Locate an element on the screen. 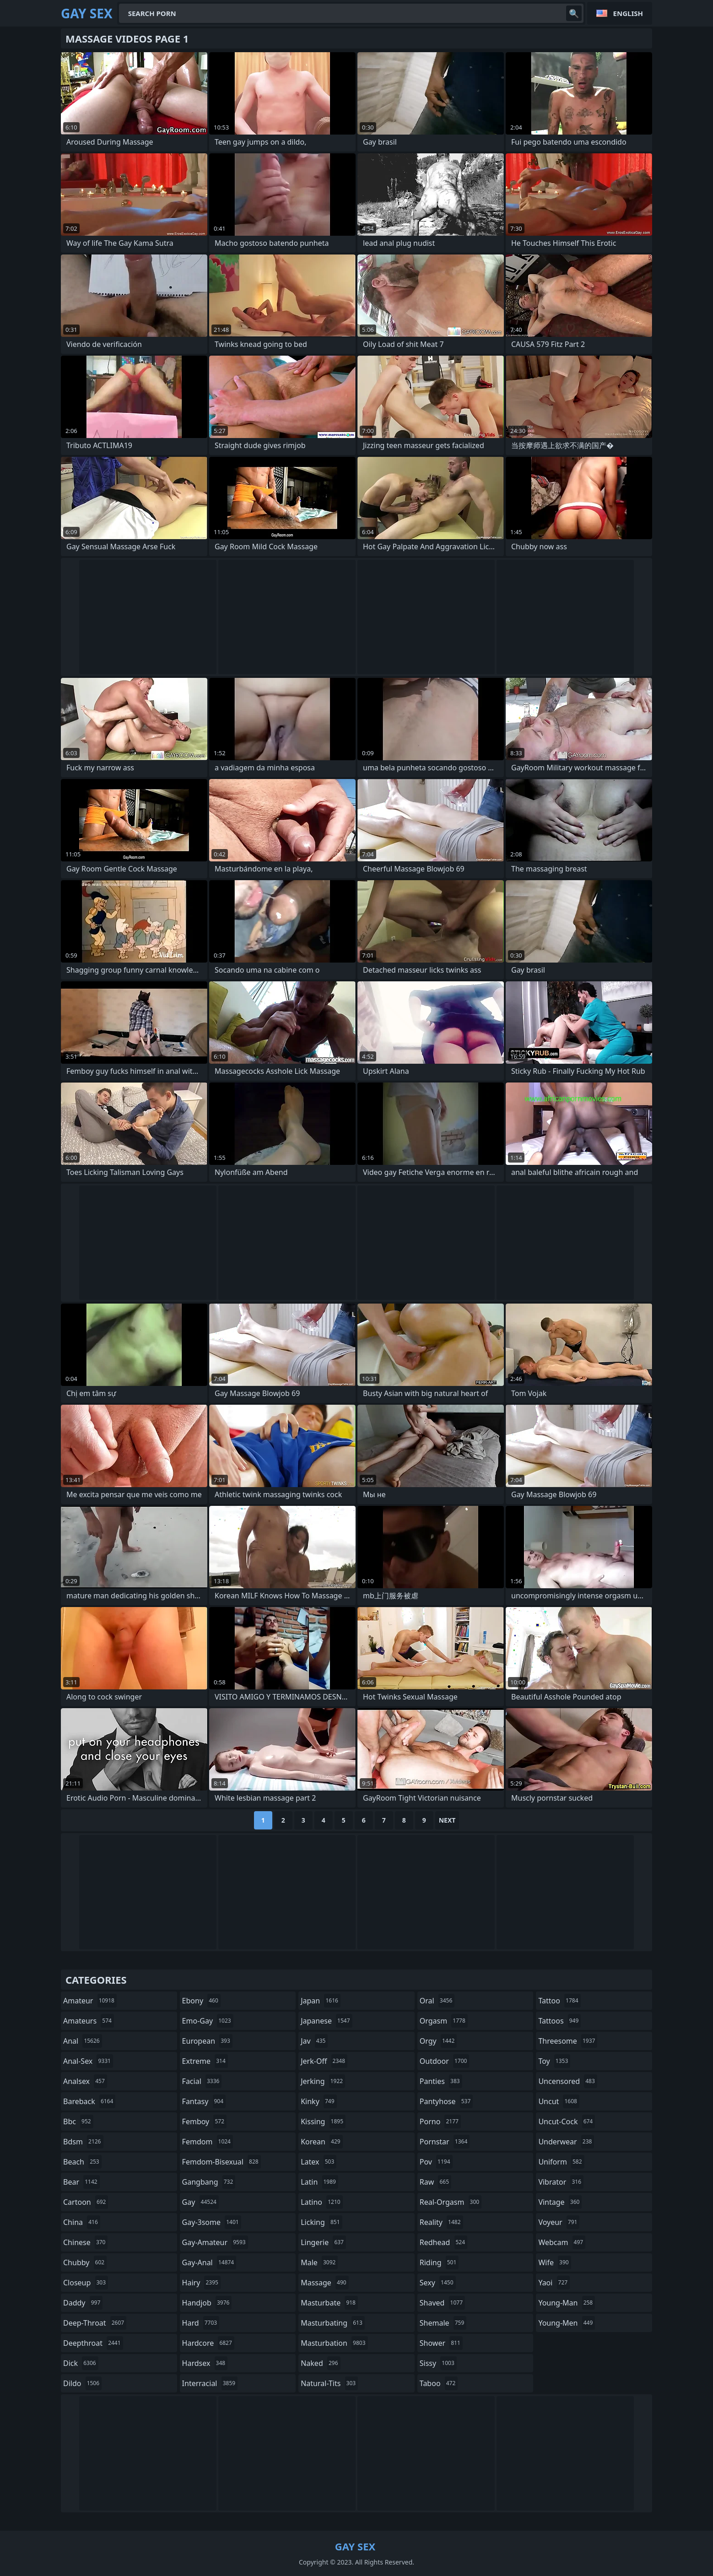 The height and width of the screenshot is (2576, 713). gangbang is located at coordinates (209, 2182).